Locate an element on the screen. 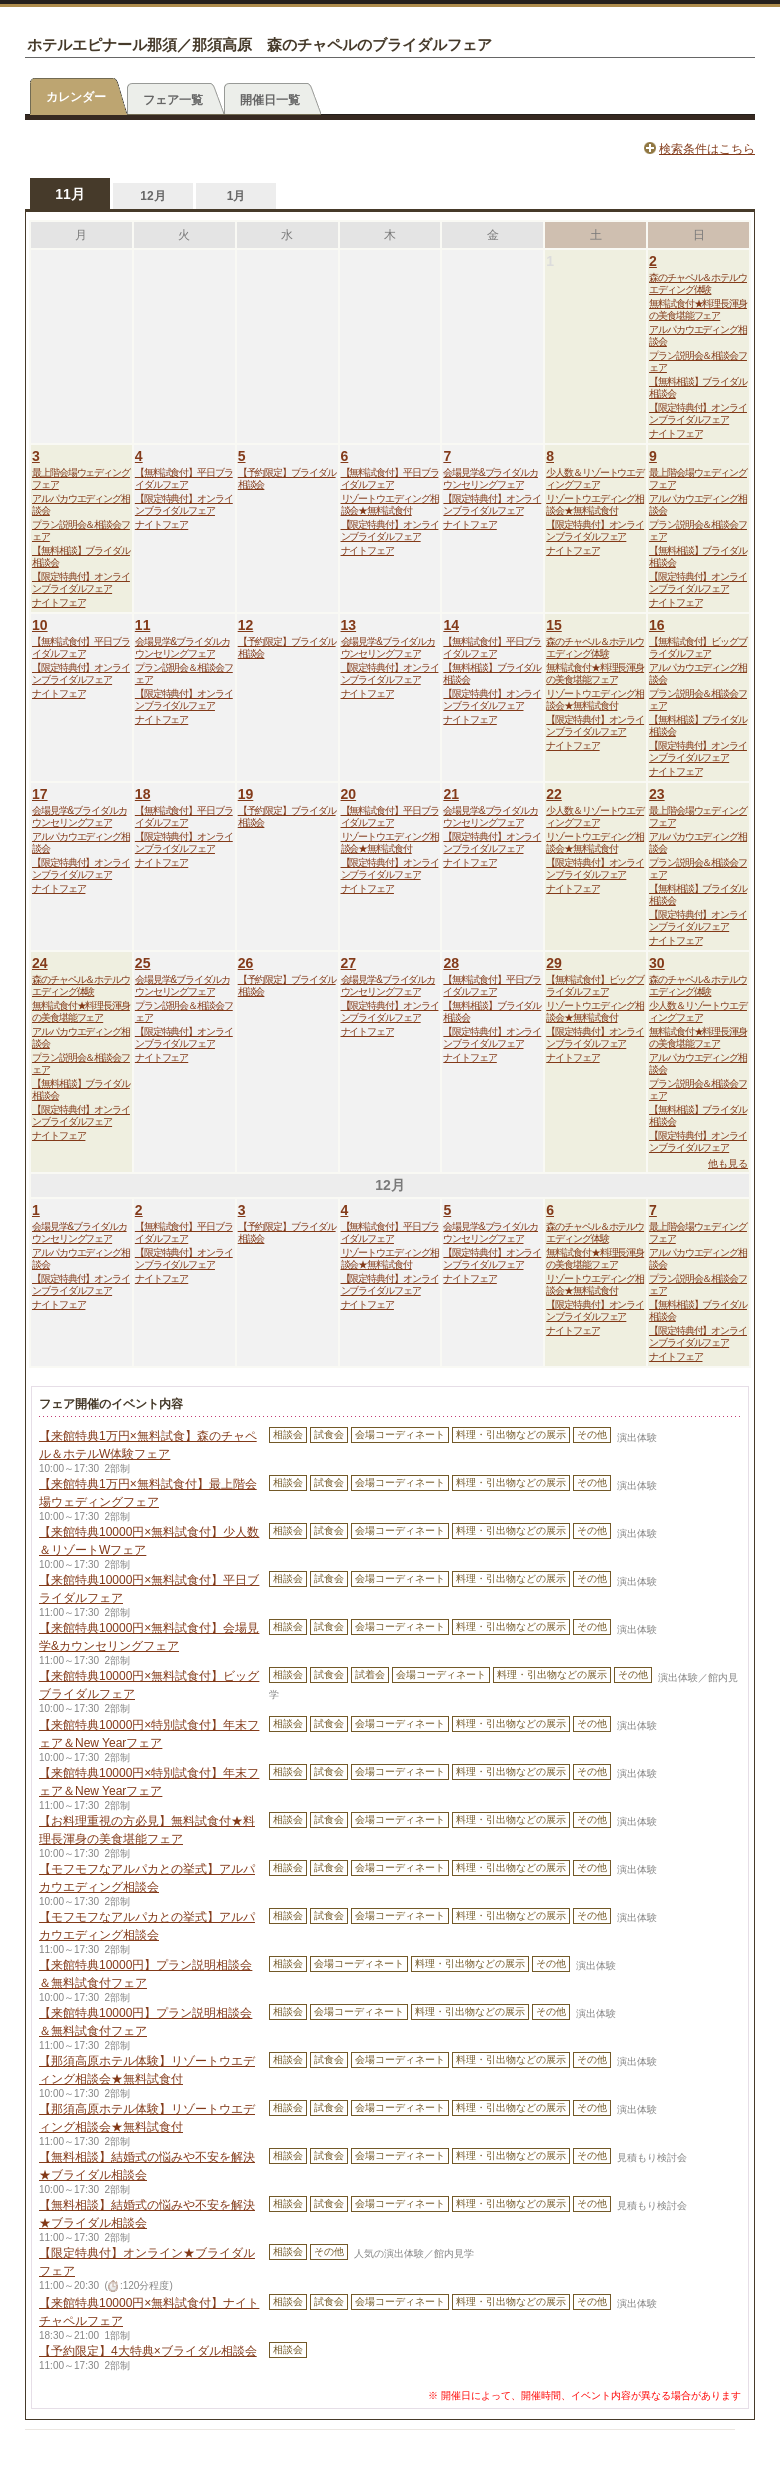 The height and width of the screenshot is (2475, 780). リゾートウエディング相談会★無料試食付 is located at coordinates (390, 504).